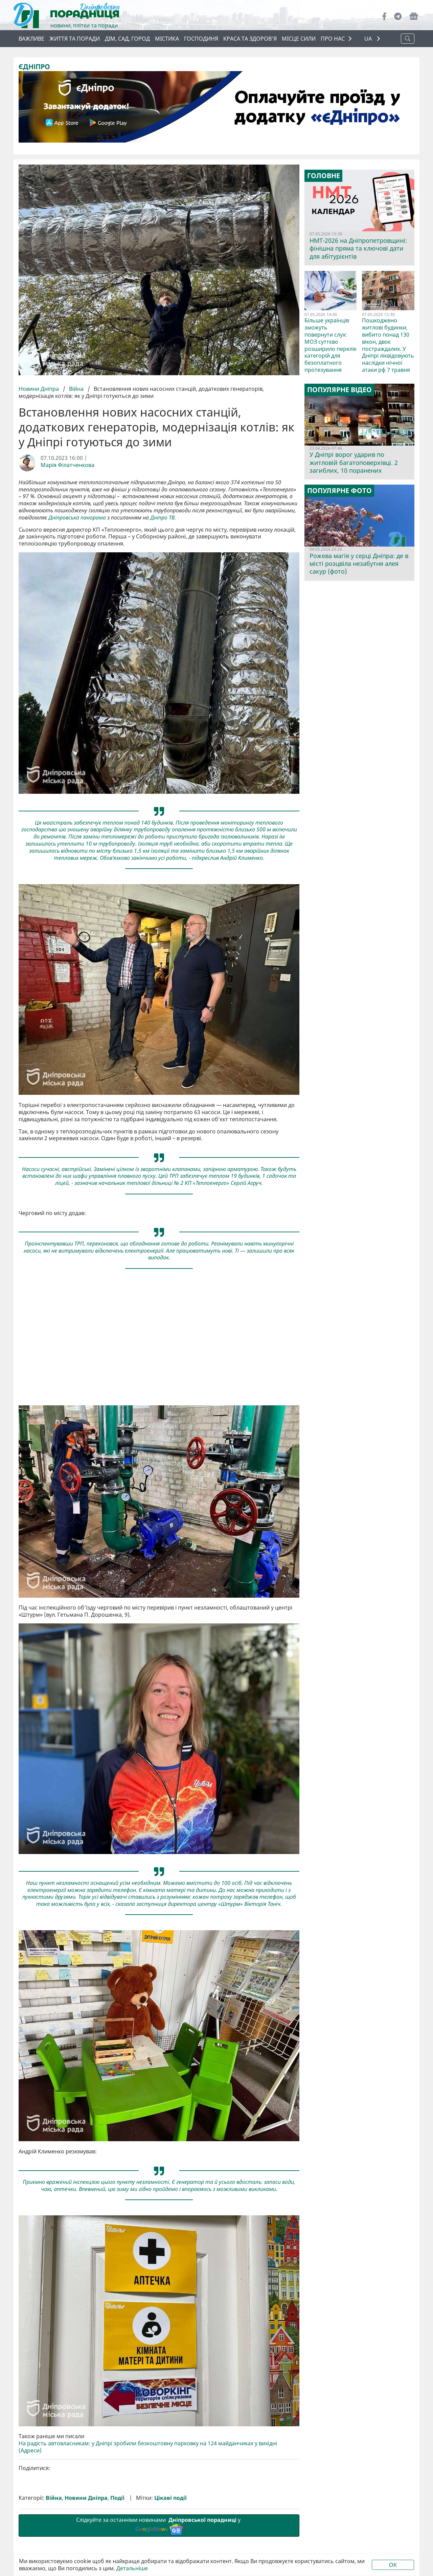 This screenshot has width=433, height=2576. What do you see at coordinates (159, 2525) in the screenshot?
I see `Слідкуйте за останніми новинами у` at bounding box center [159, 2525].